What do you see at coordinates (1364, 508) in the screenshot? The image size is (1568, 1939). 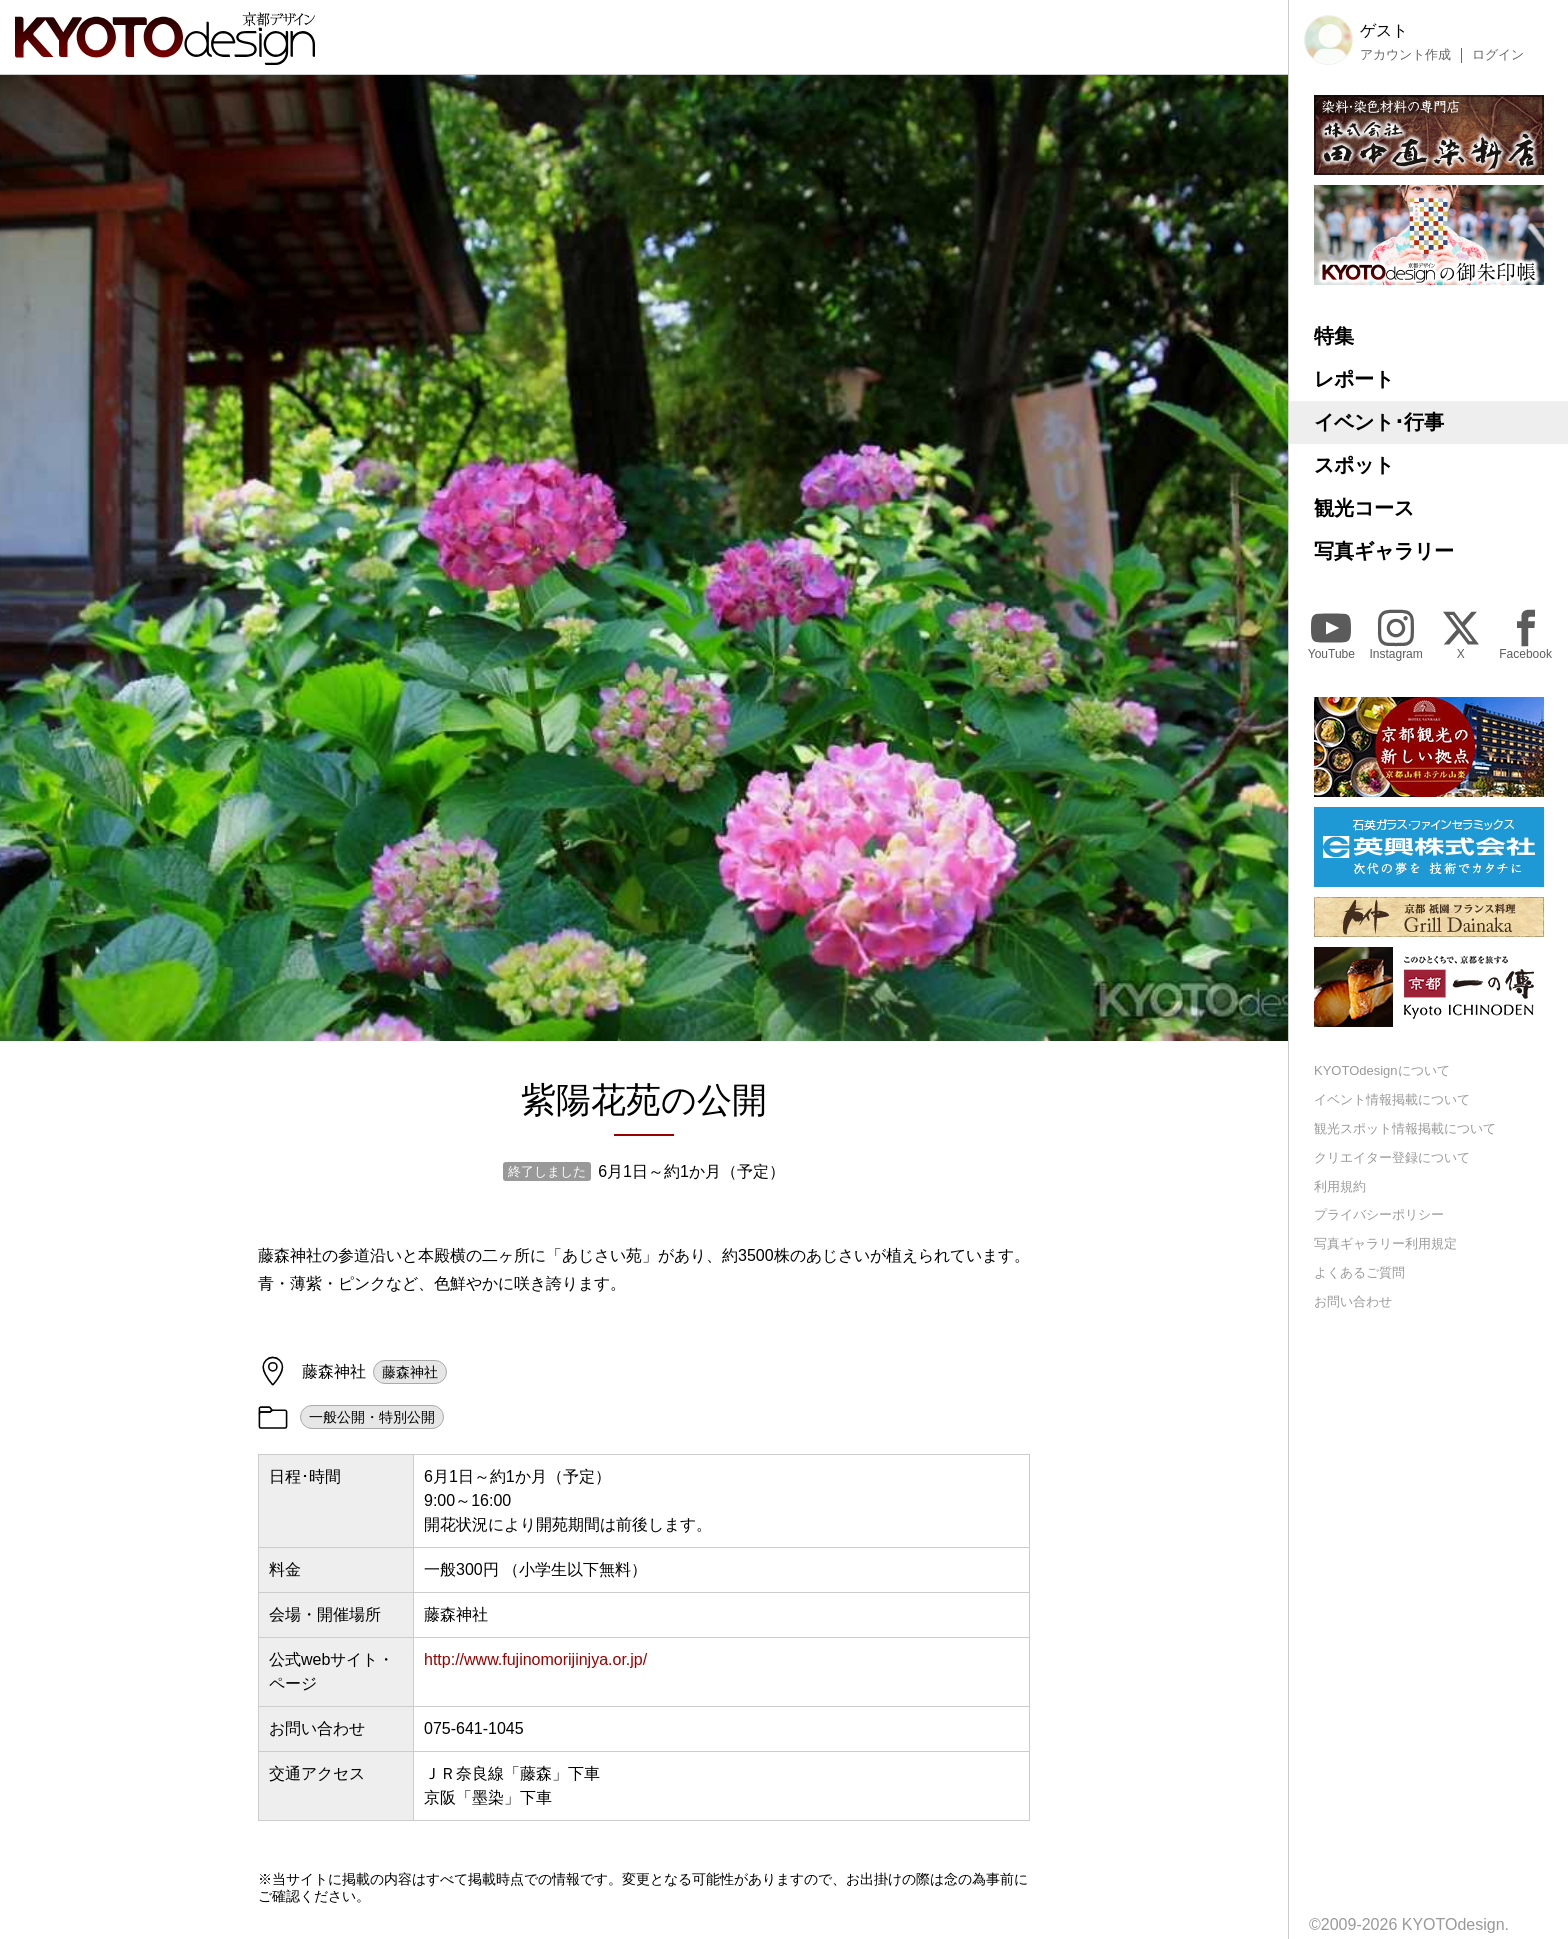 I see `観光コース` at bounding box center [1364, 508].